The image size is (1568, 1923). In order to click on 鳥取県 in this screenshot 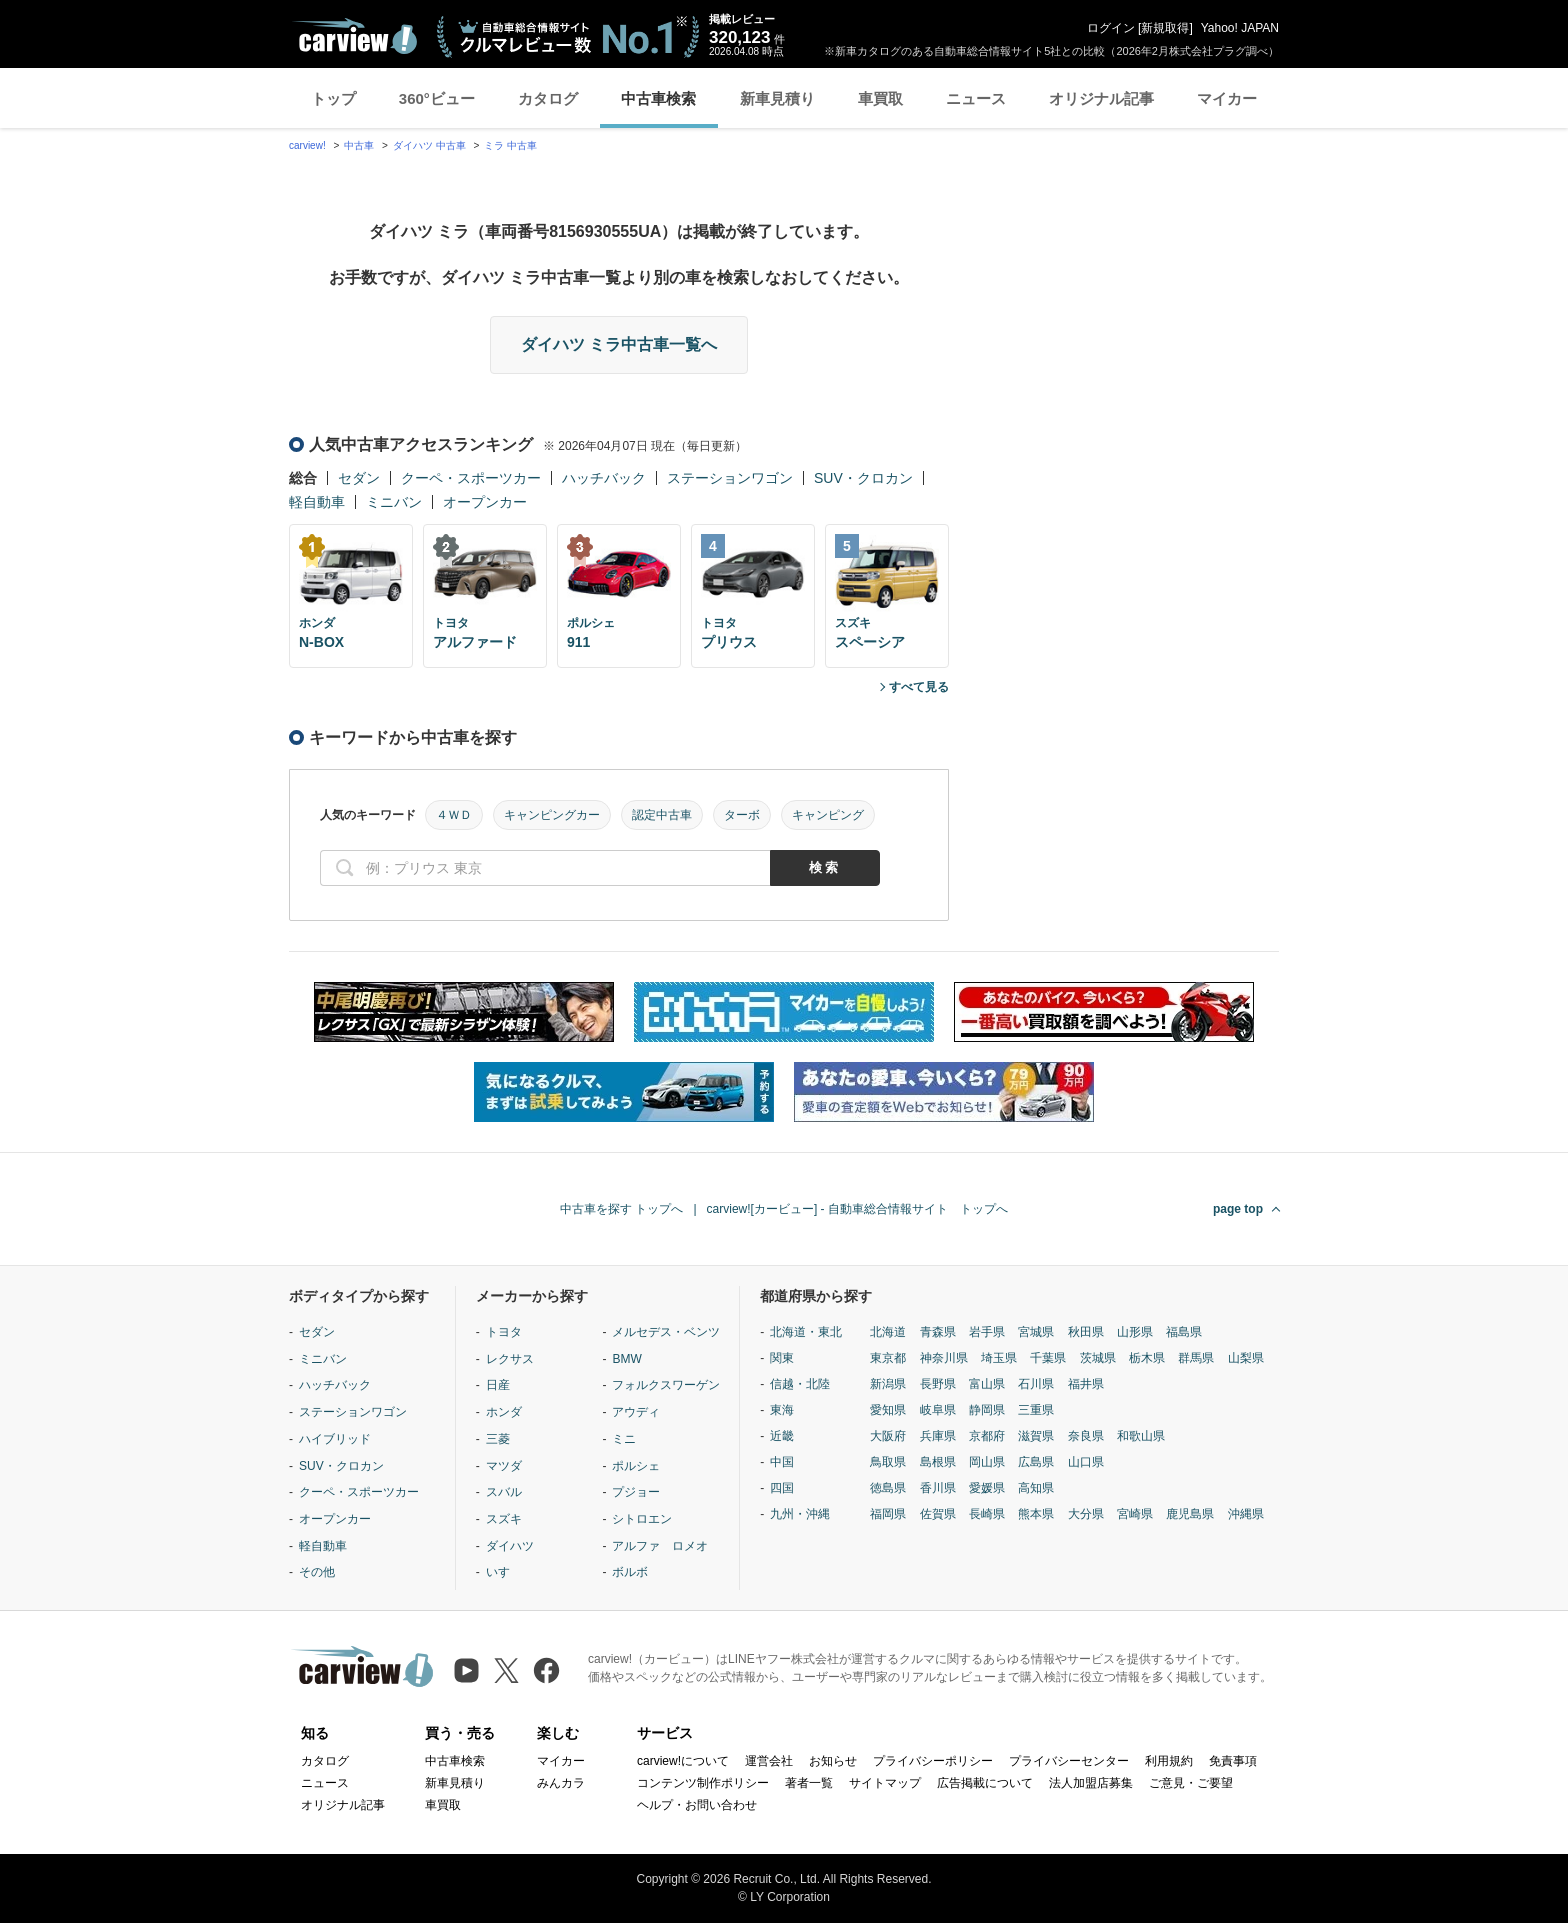, I will do `click(888, 1462)`.